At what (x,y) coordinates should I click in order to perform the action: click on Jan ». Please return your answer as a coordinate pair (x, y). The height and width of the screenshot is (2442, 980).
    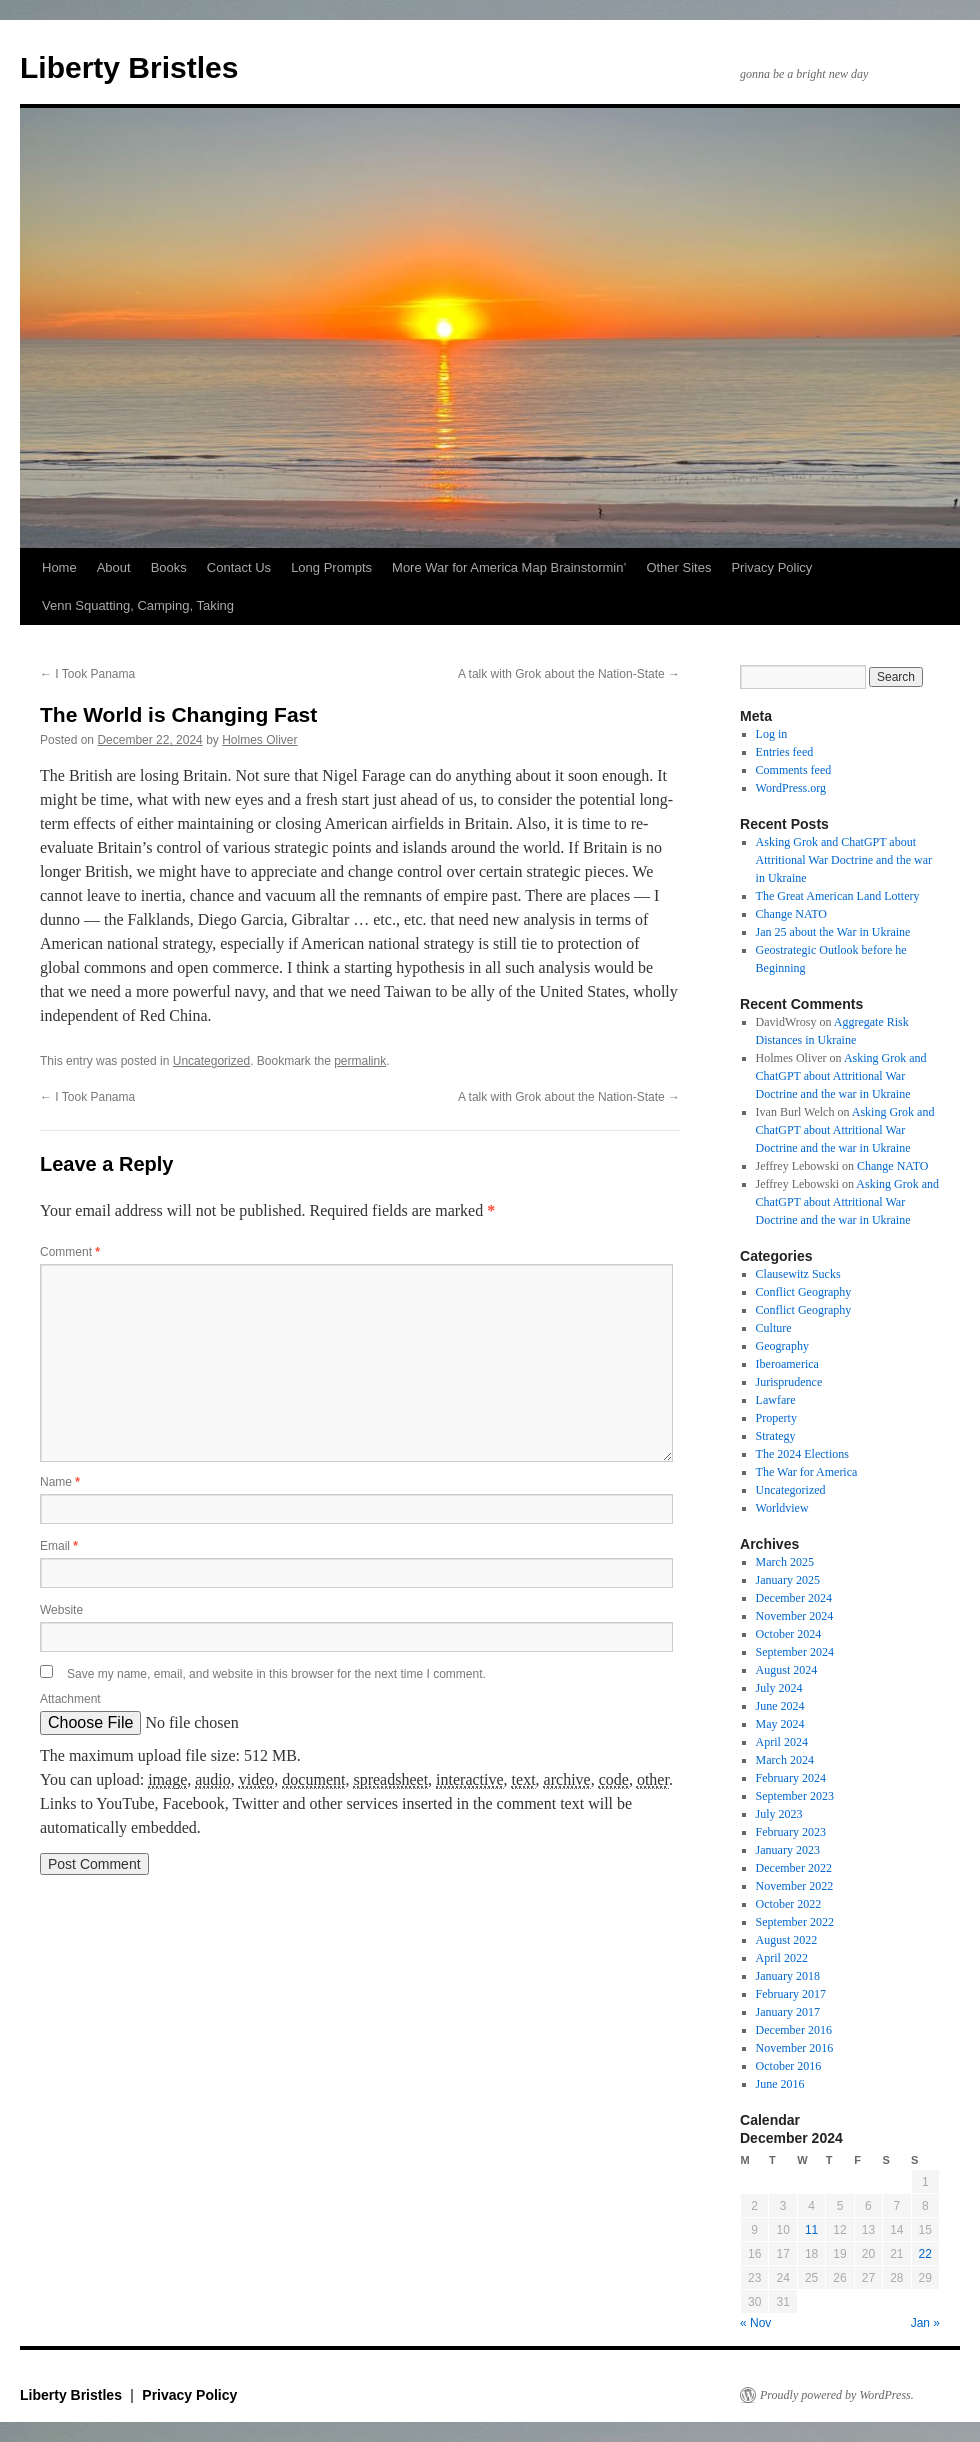
    Looking at the image, I should click on (925, 2323).